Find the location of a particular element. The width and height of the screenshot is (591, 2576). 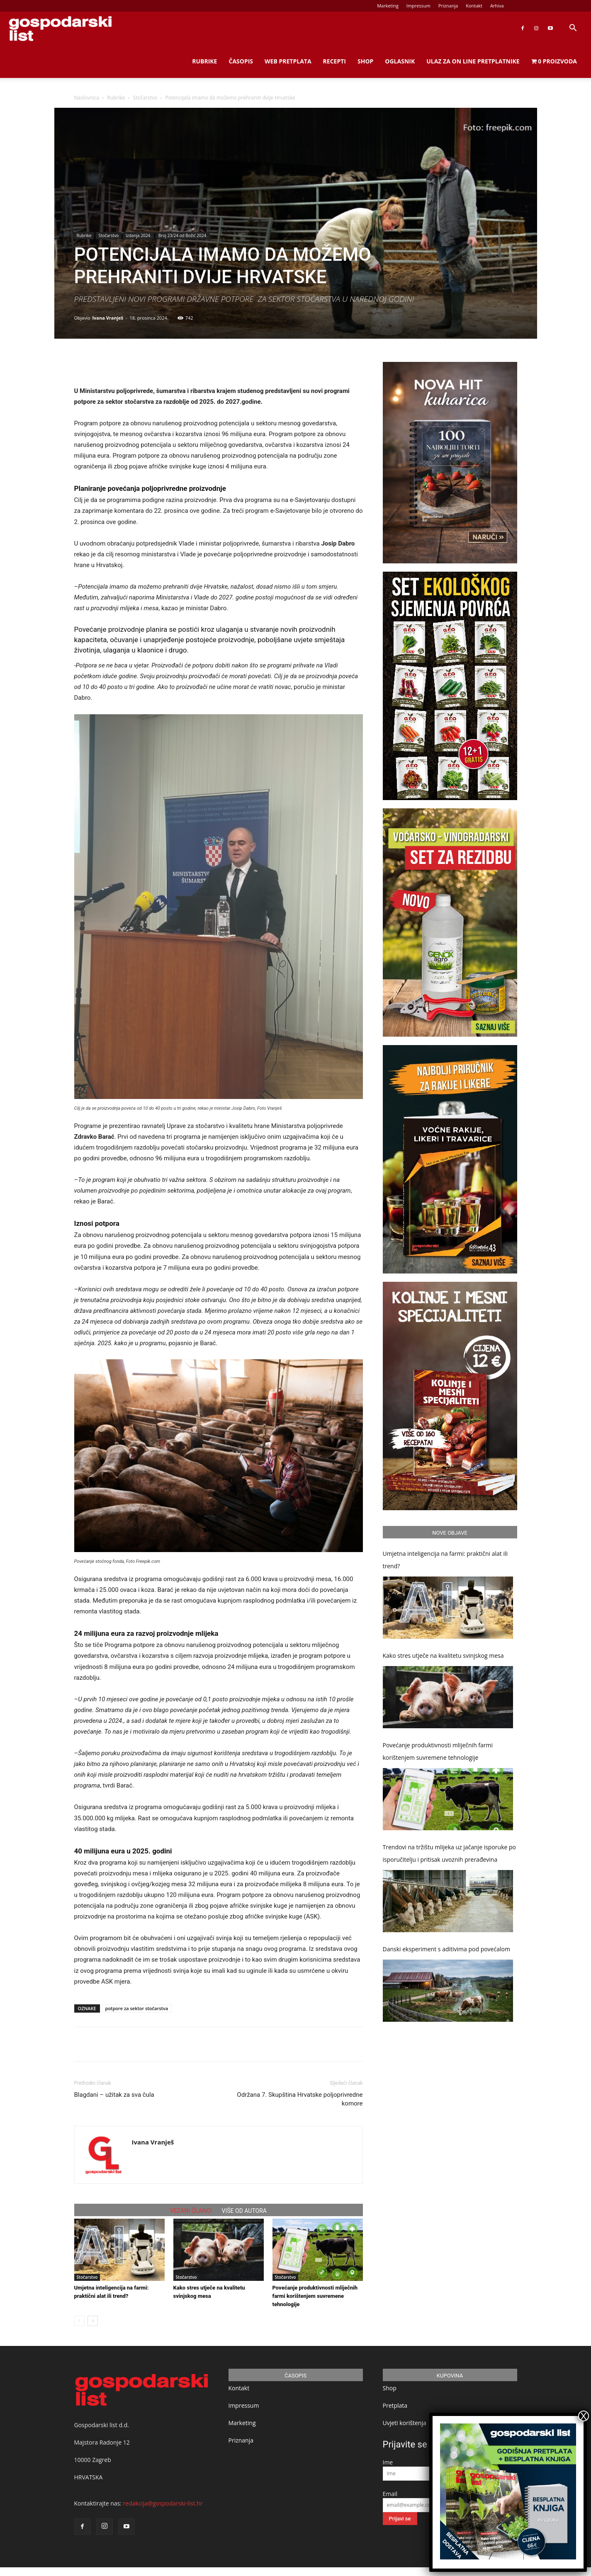

Povećanje produktivnosti mliječnih farmi korištenjem suvremene tehnologije is located at coordinates (315, 2296).